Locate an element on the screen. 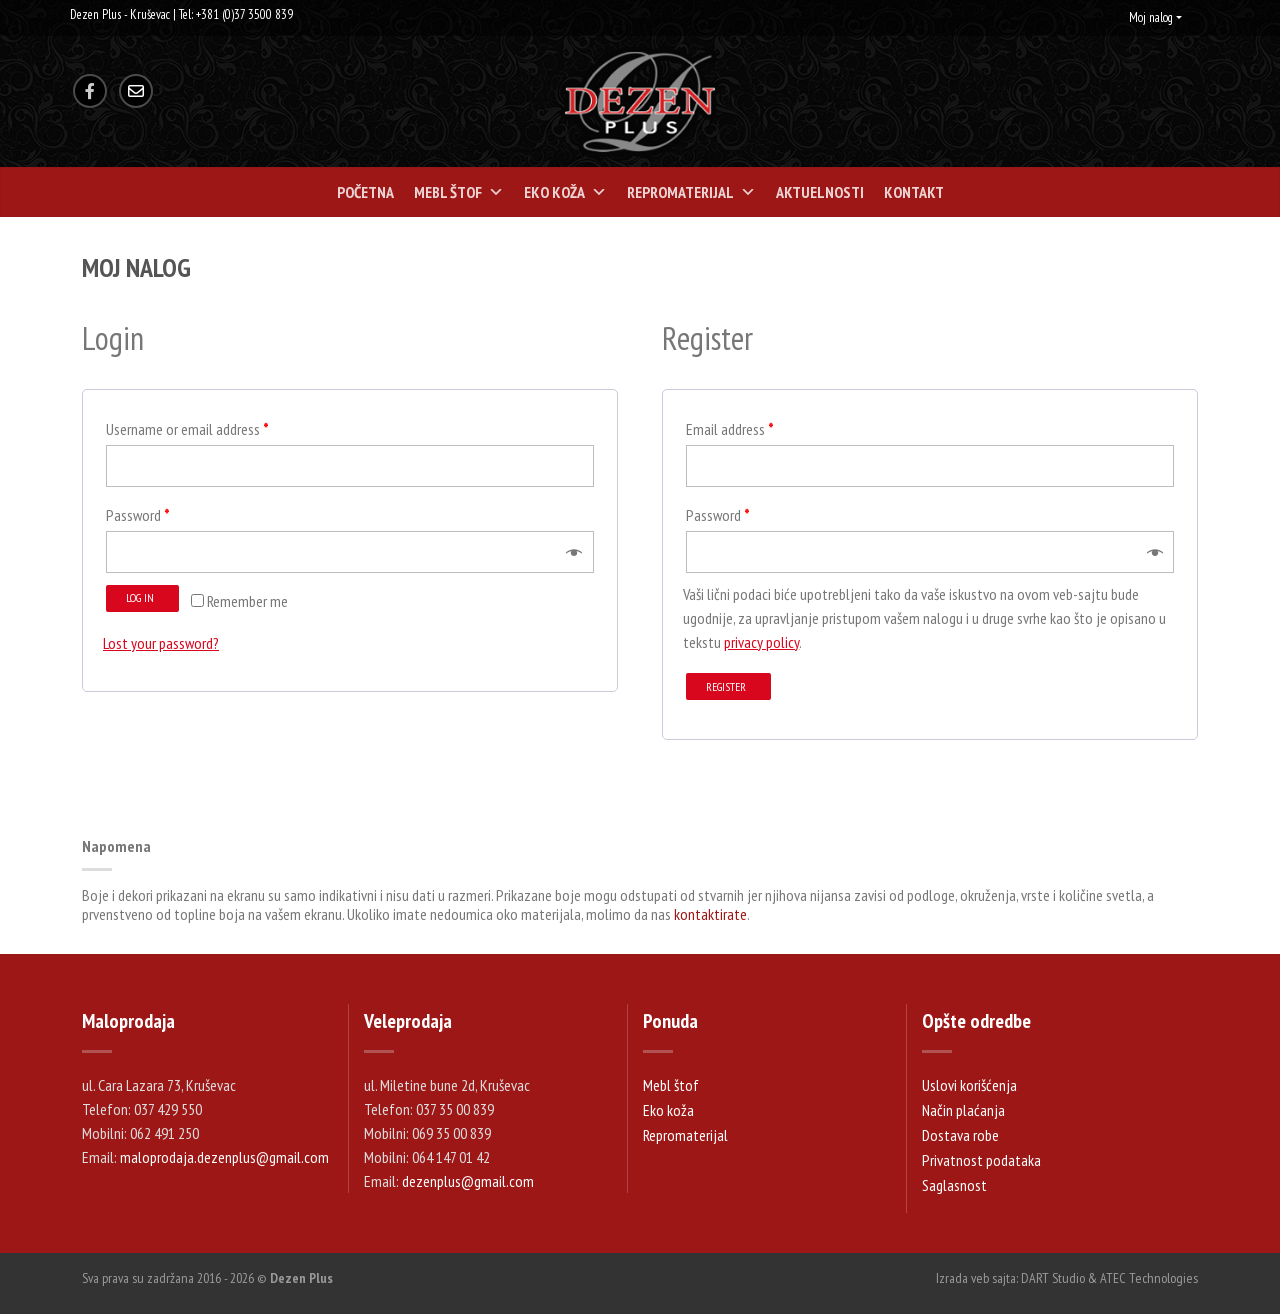  Lost your password? is located at coordinates (161, 643).